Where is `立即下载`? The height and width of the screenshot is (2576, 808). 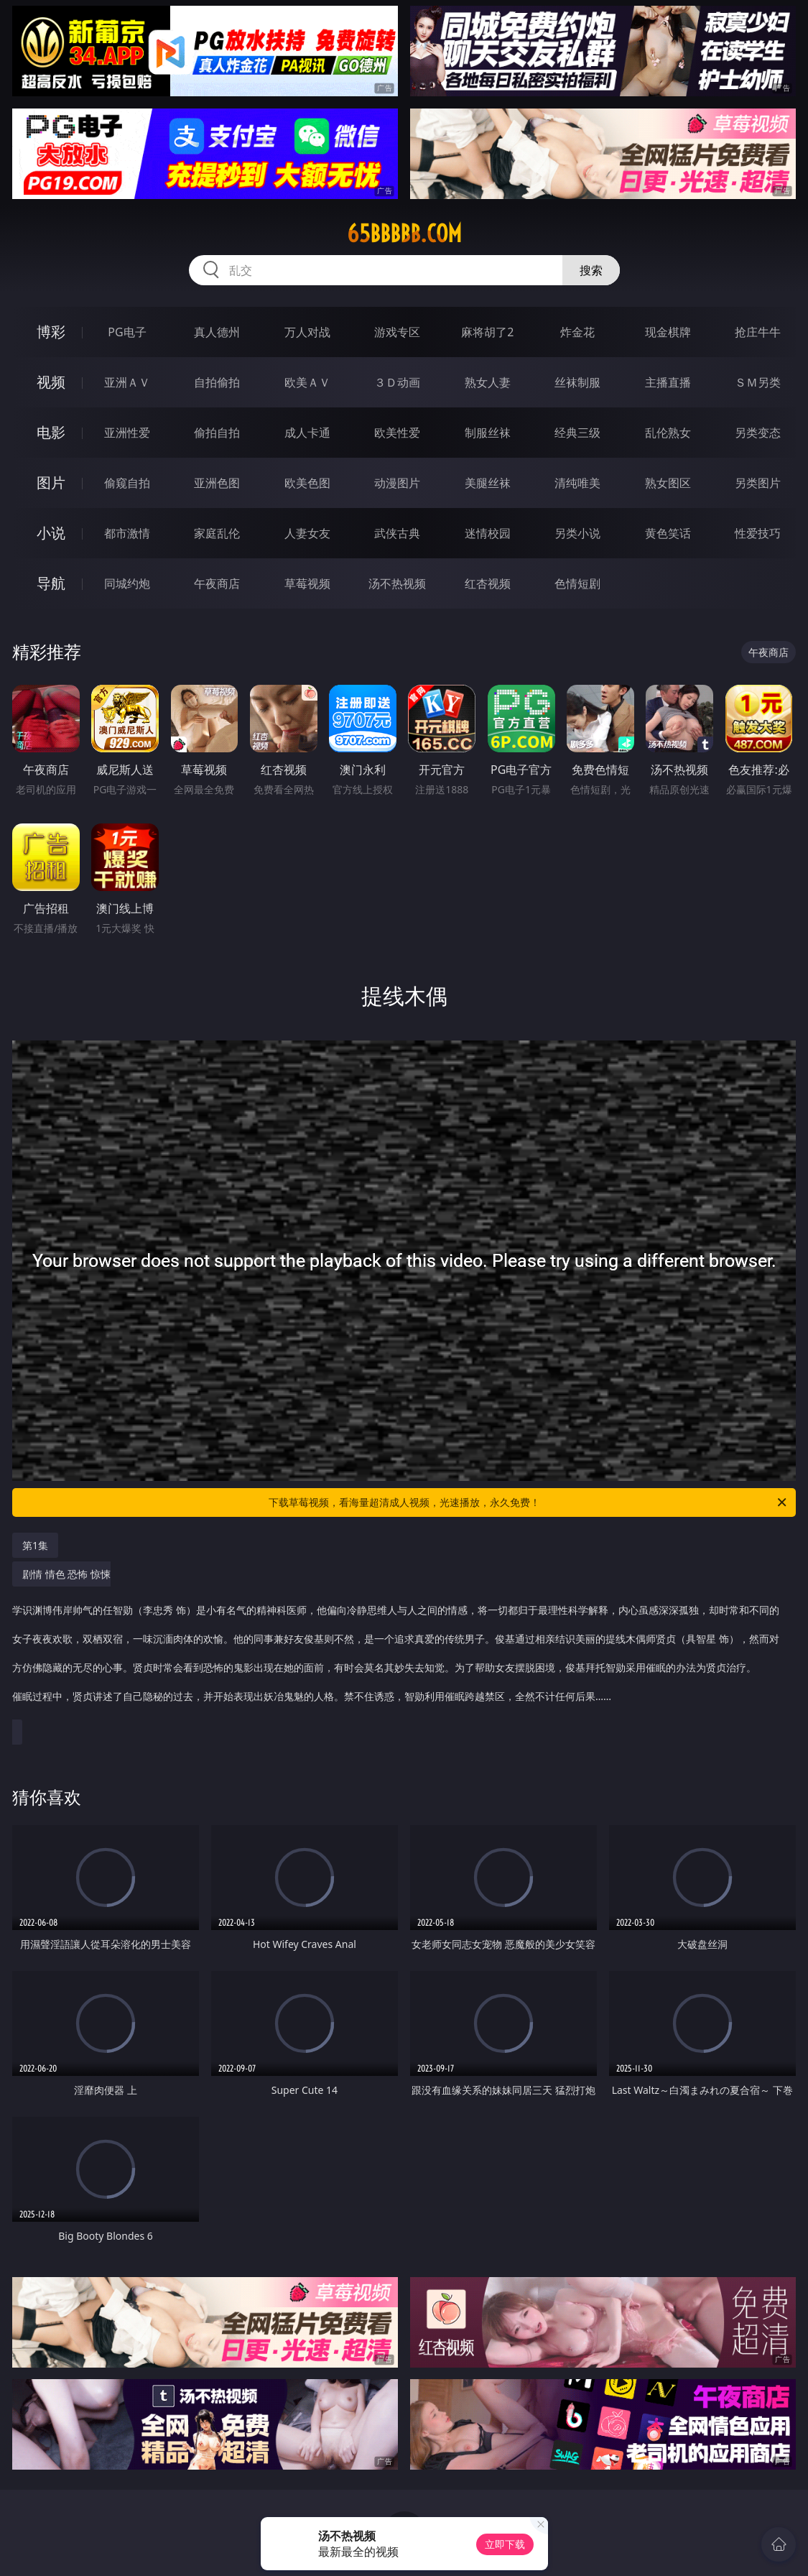
立即下载 is located at coordinates (505, 2544).